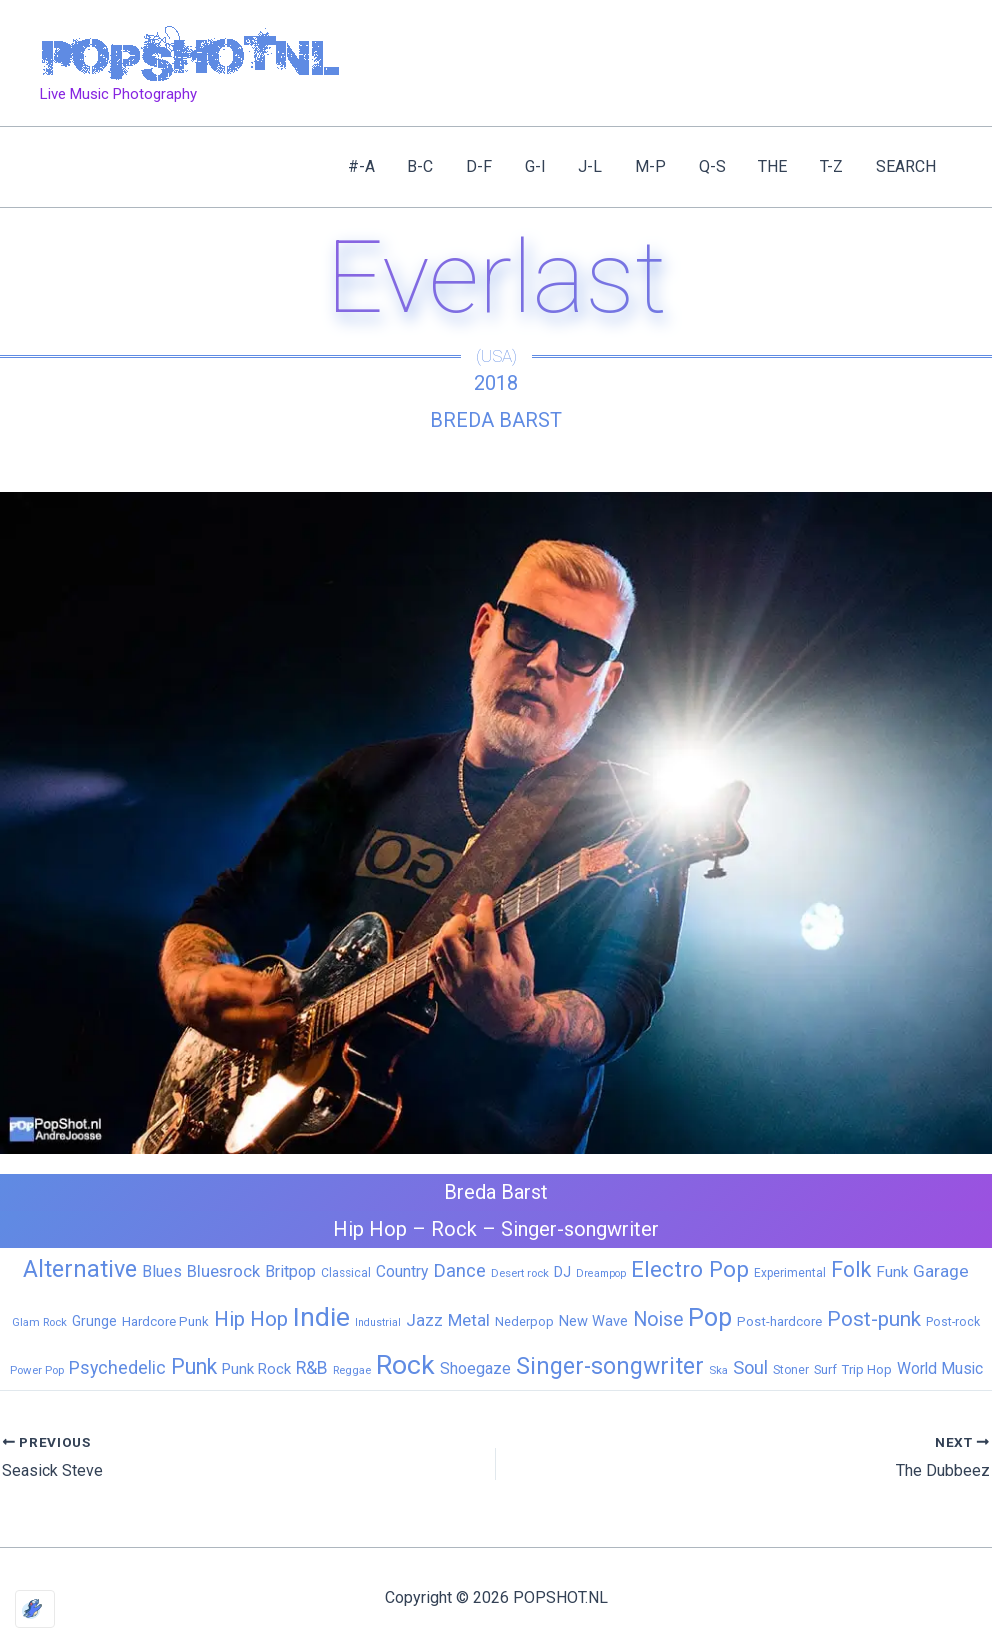 The height and width of the screenshot is (1643, 992). I want to click on Hip Hop, so click(370, 1229).